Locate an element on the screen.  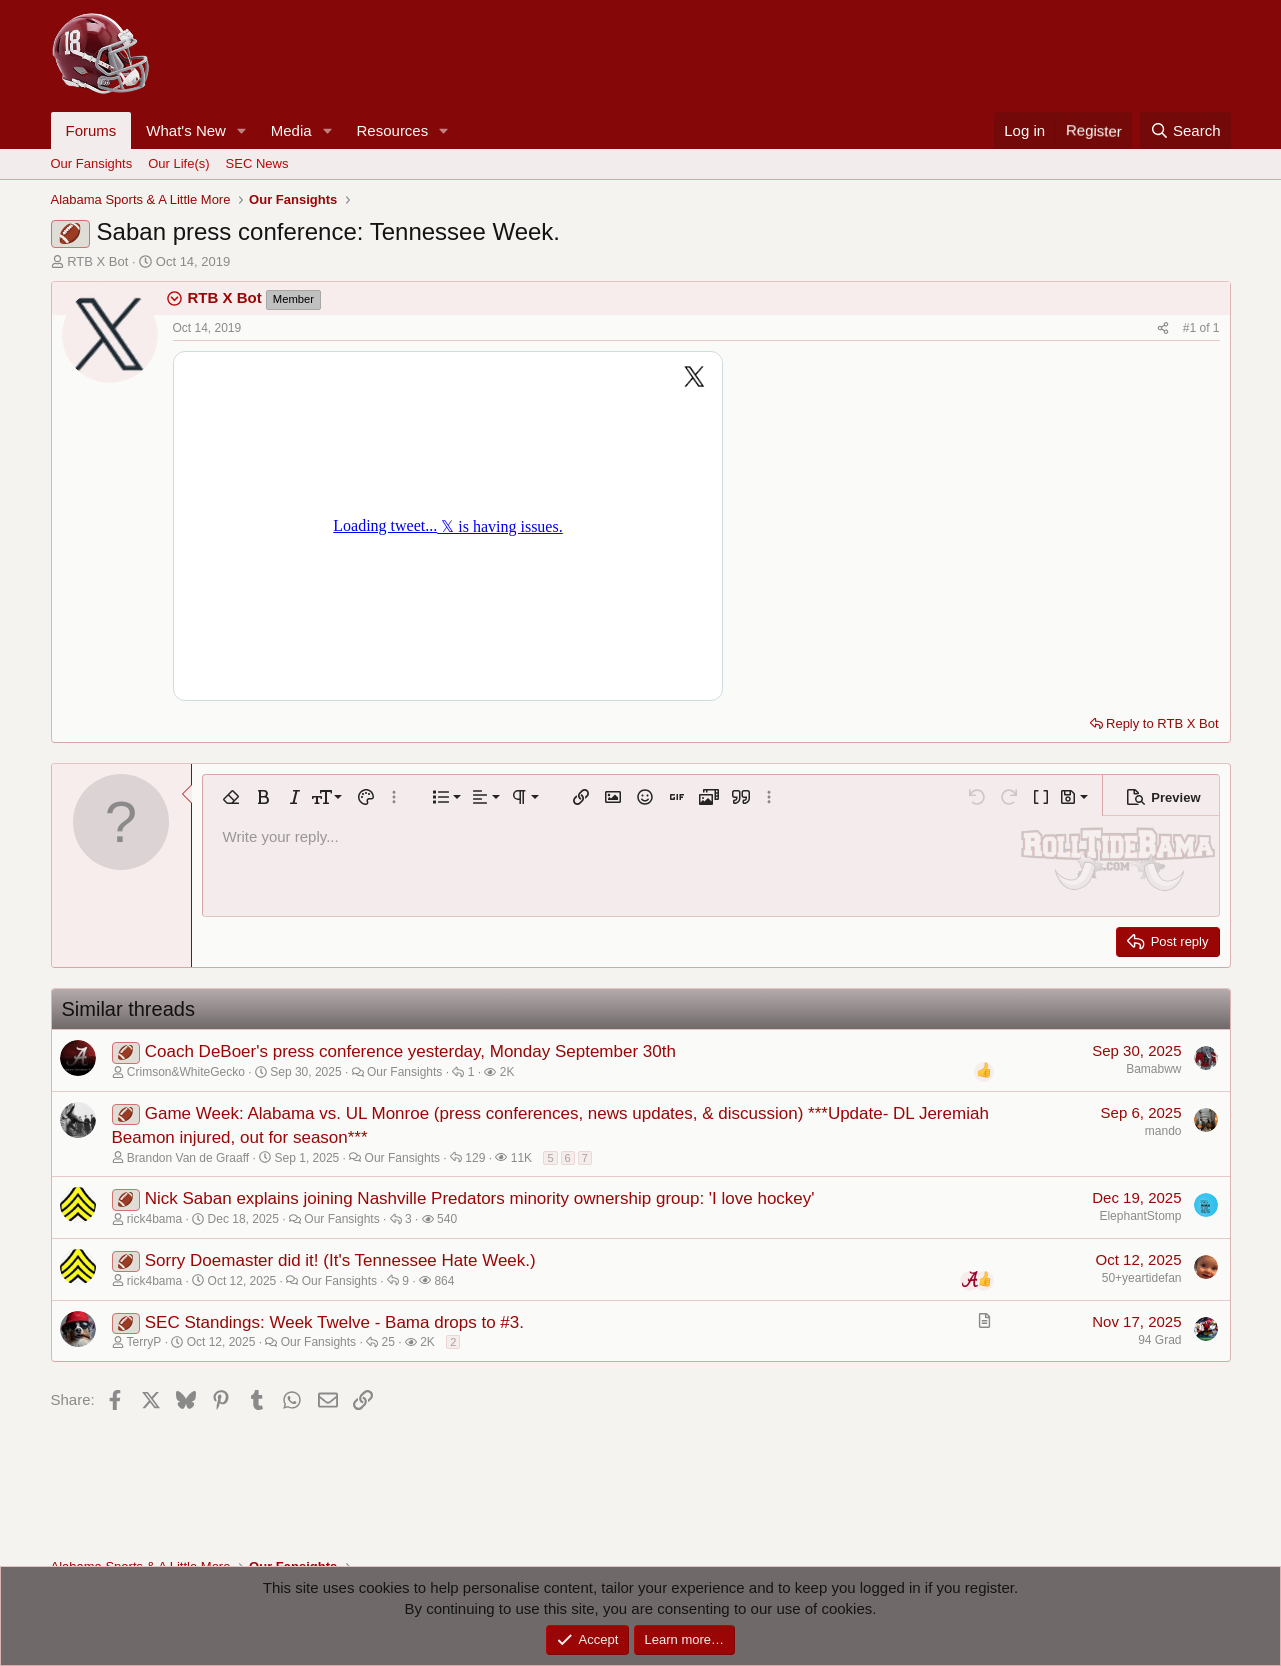
Media is located at coordinates (291, 130).